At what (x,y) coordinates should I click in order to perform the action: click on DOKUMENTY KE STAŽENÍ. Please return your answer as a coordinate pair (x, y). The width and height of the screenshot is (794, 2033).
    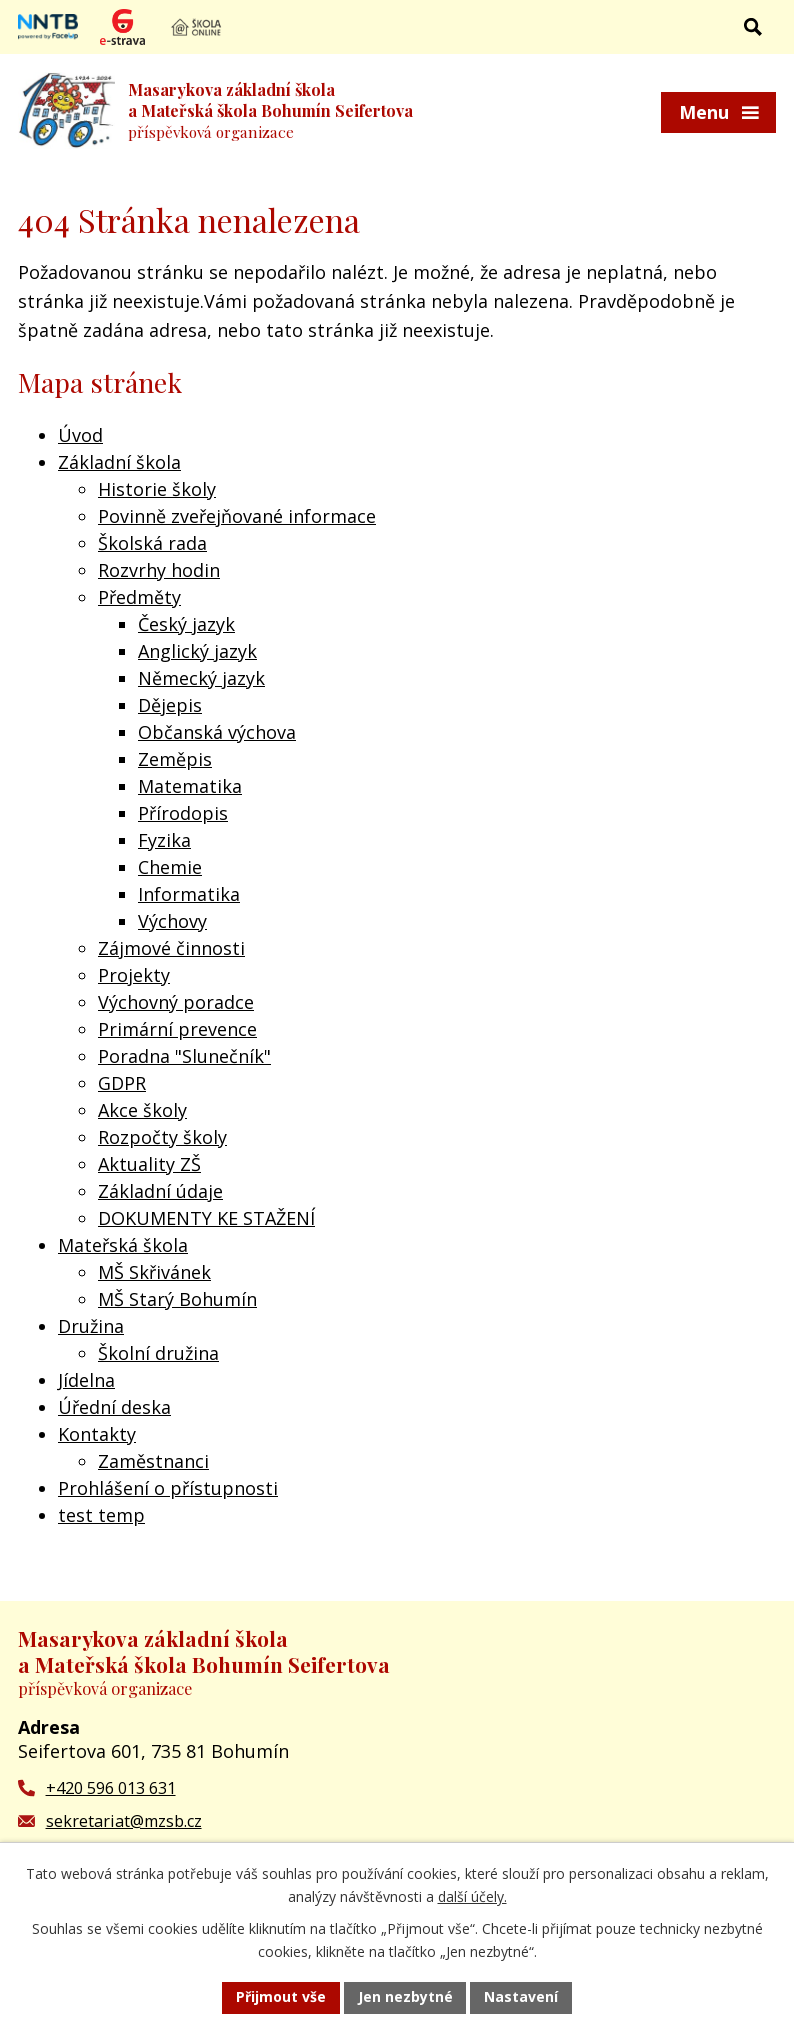
    Looking at the image, I should click on (206, 1218).